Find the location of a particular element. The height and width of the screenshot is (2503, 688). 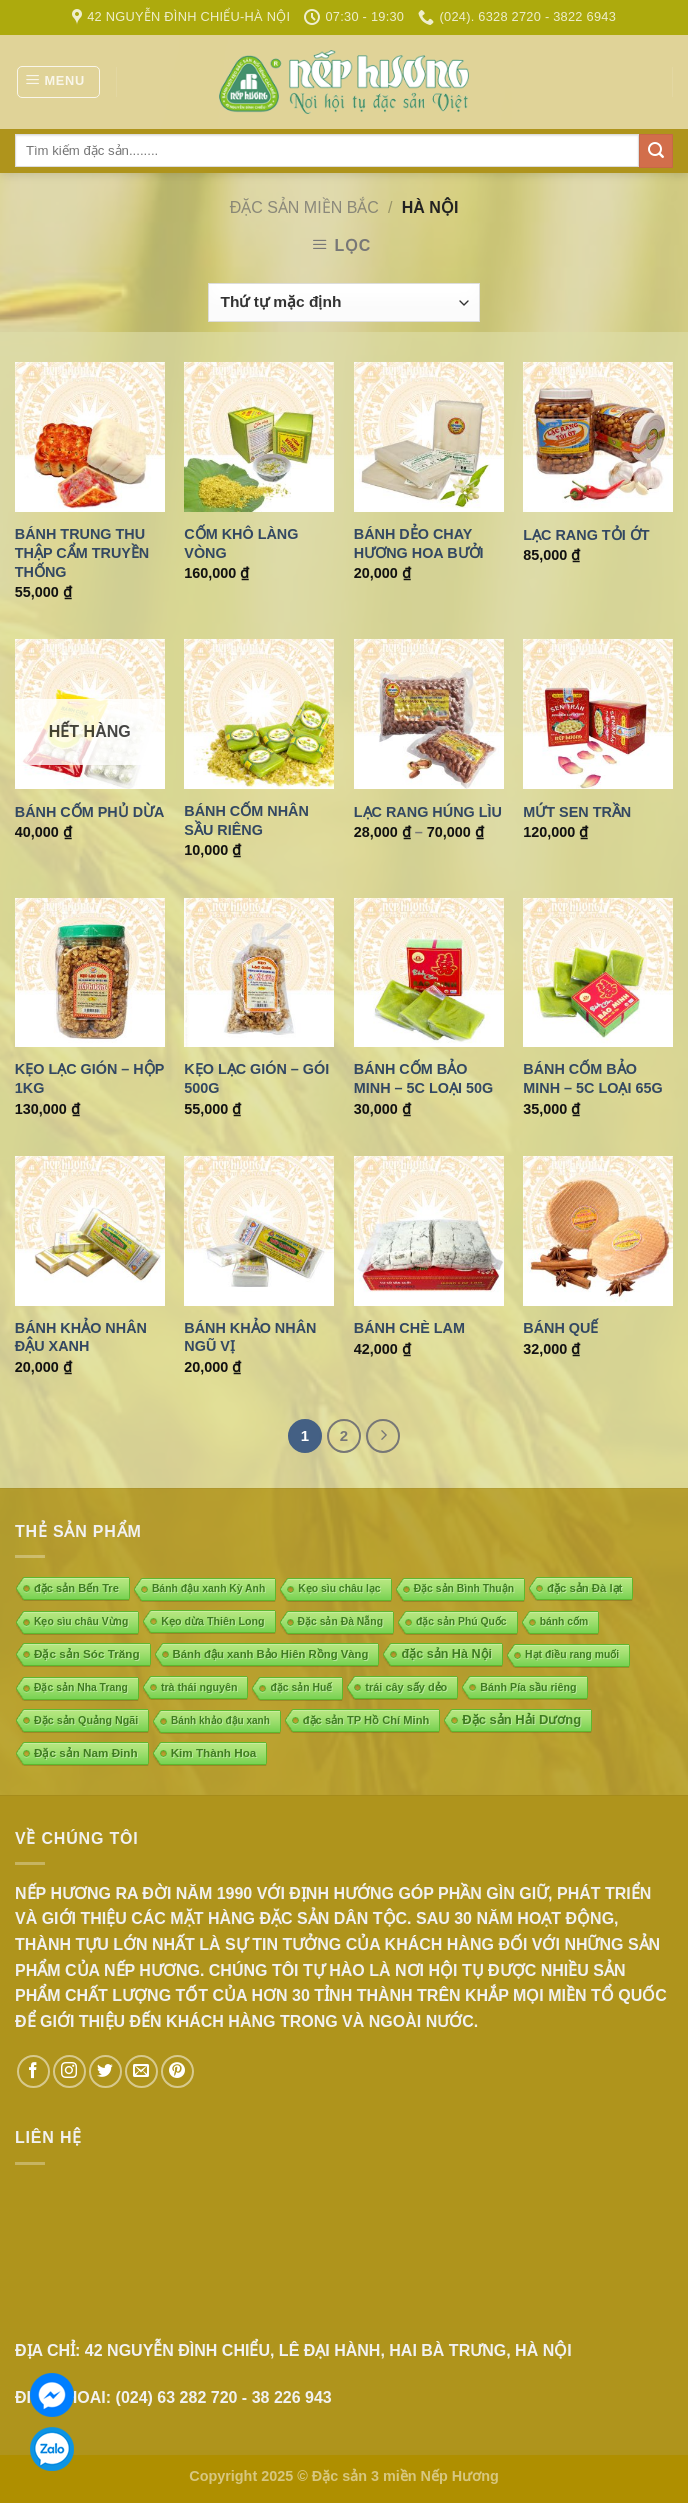

Bánh cốm Bảo Minh – 5C loại 65g is located at coordinates (592, 1078).